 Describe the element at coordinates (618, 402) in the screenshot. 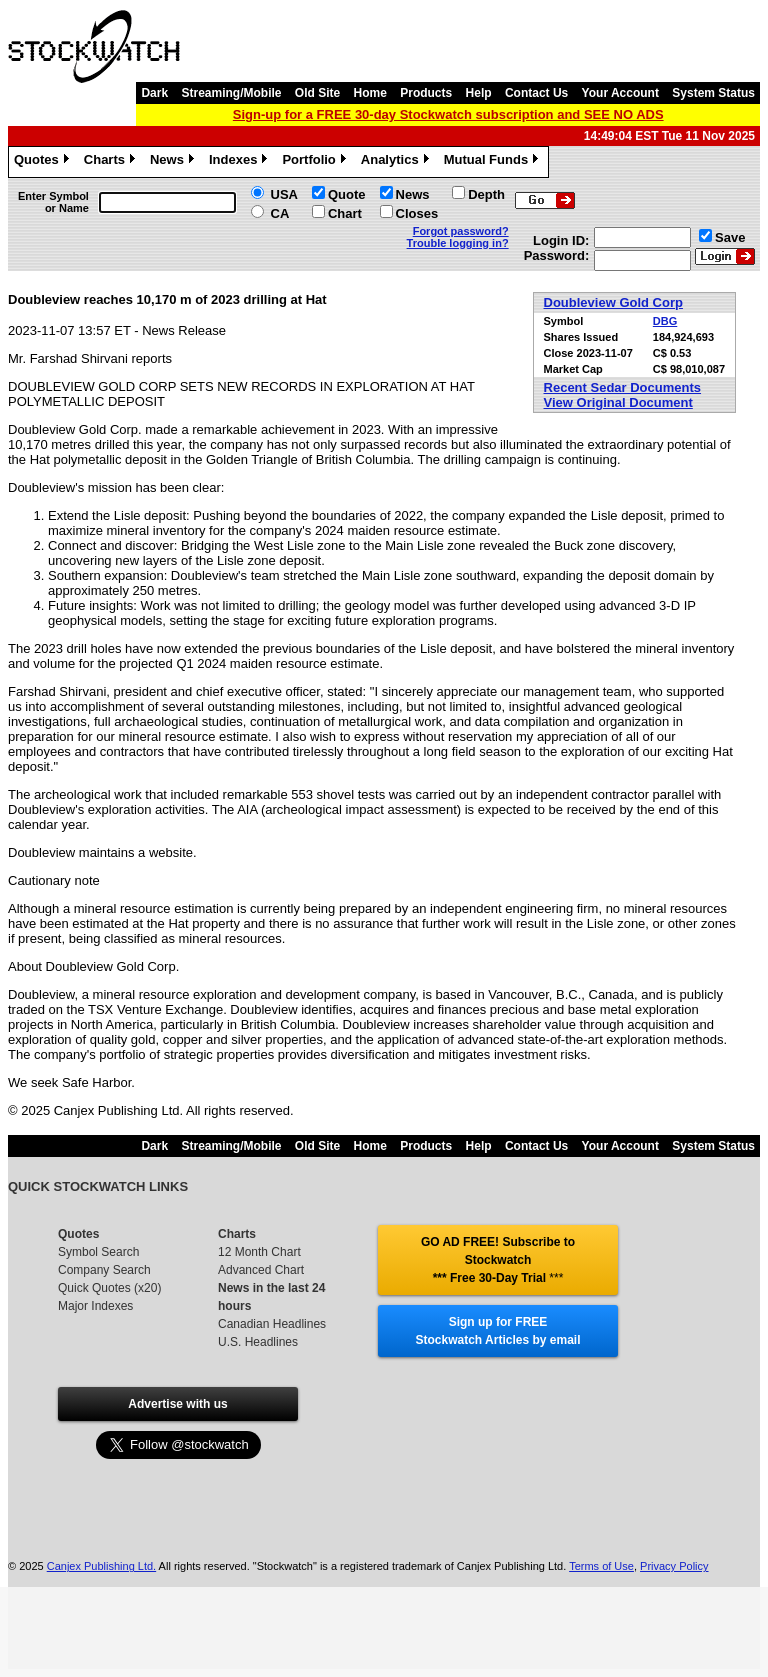

I see `View Original Document` at that location.